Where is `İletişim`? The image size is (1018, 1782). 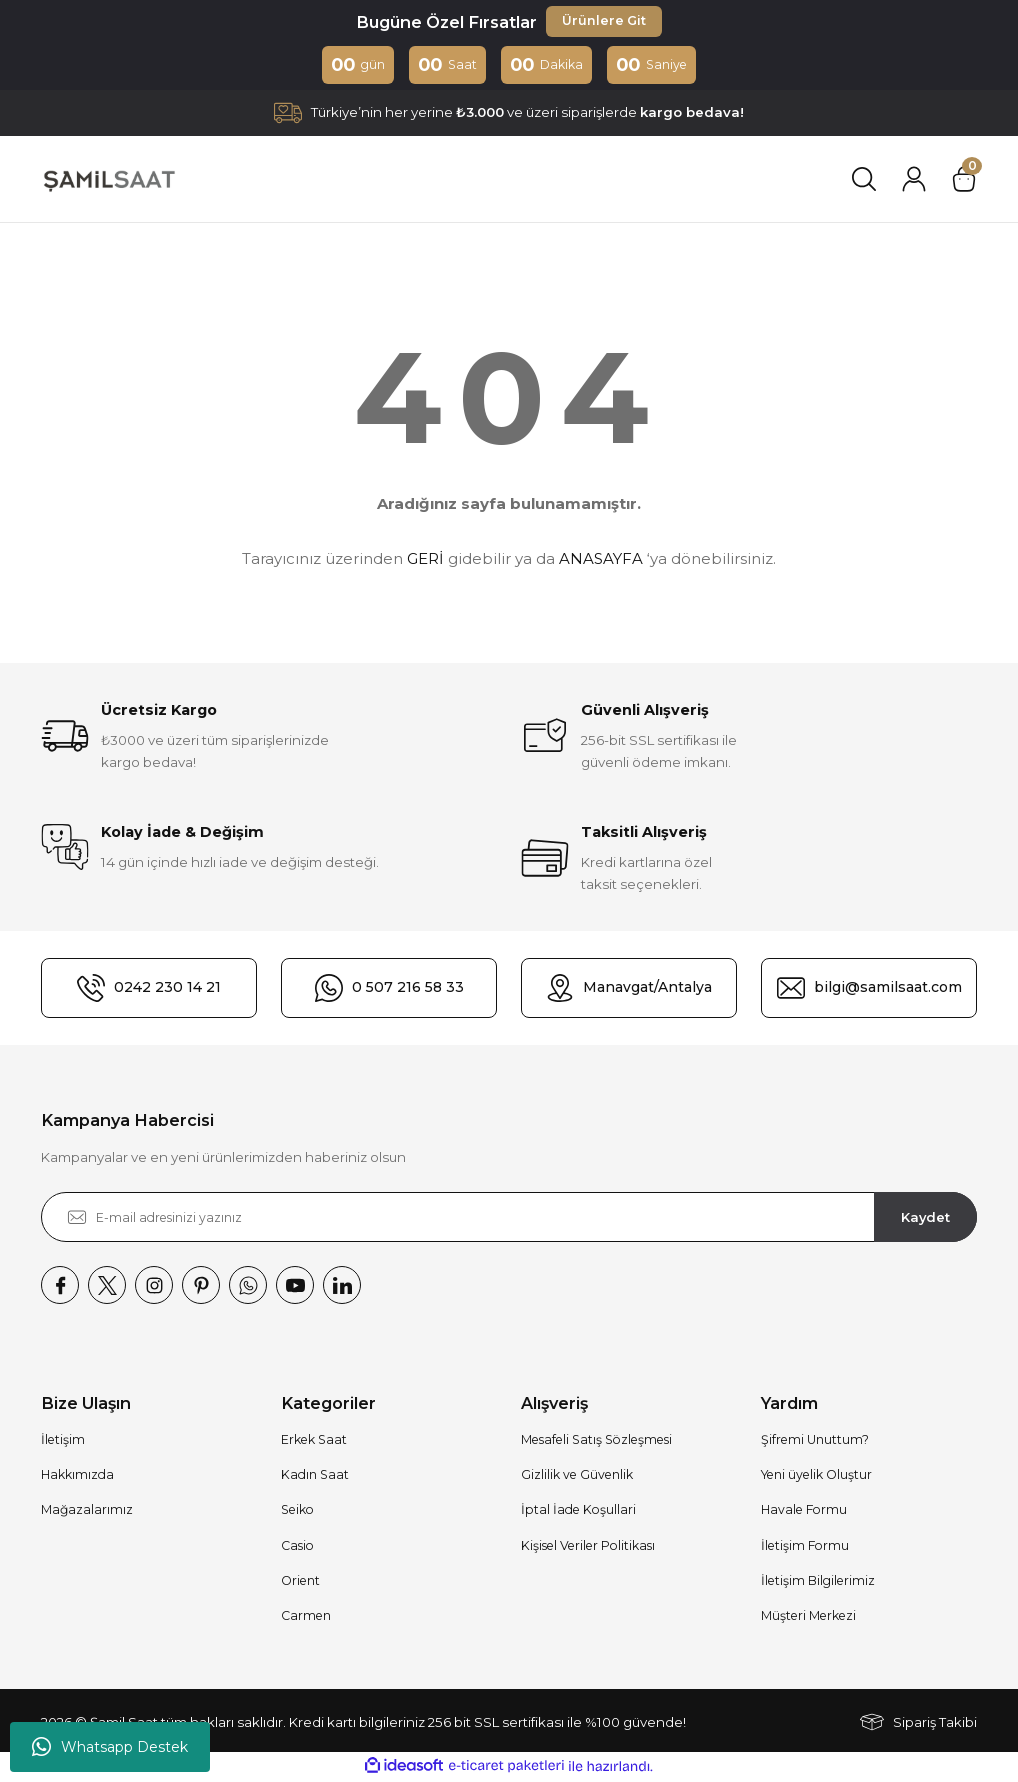
İletişim is located at coordinates (63, 1441).